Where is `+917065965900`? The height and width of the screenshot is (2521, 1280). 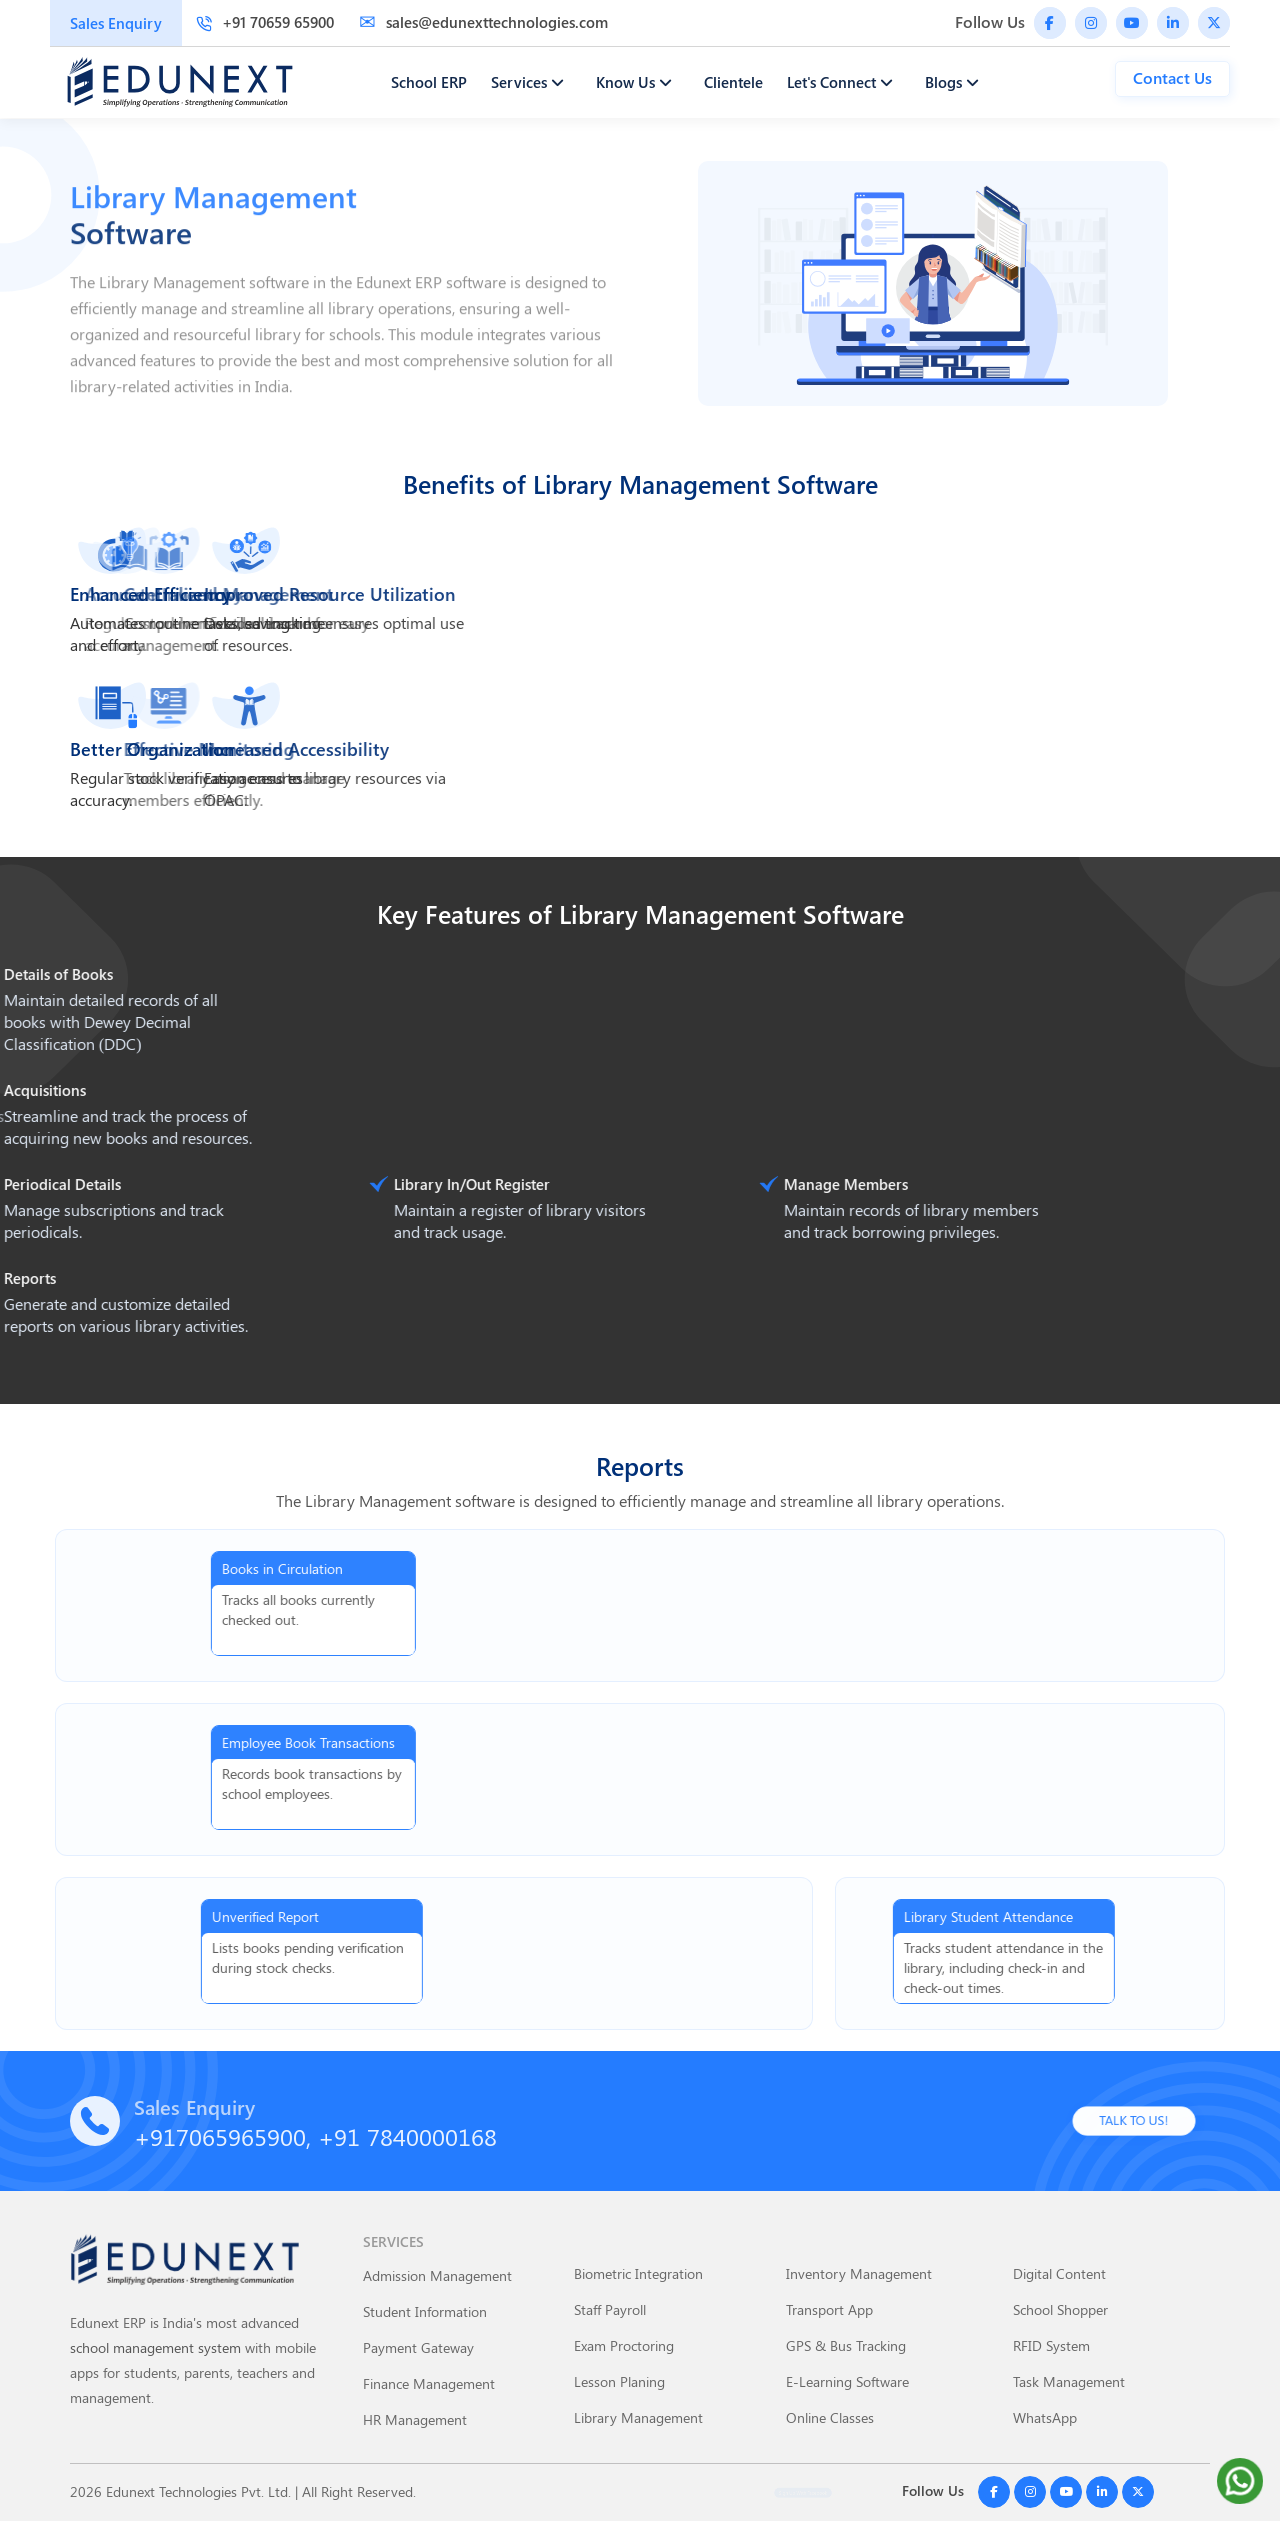
+917065965900 is located at coordinates (220, 2136).